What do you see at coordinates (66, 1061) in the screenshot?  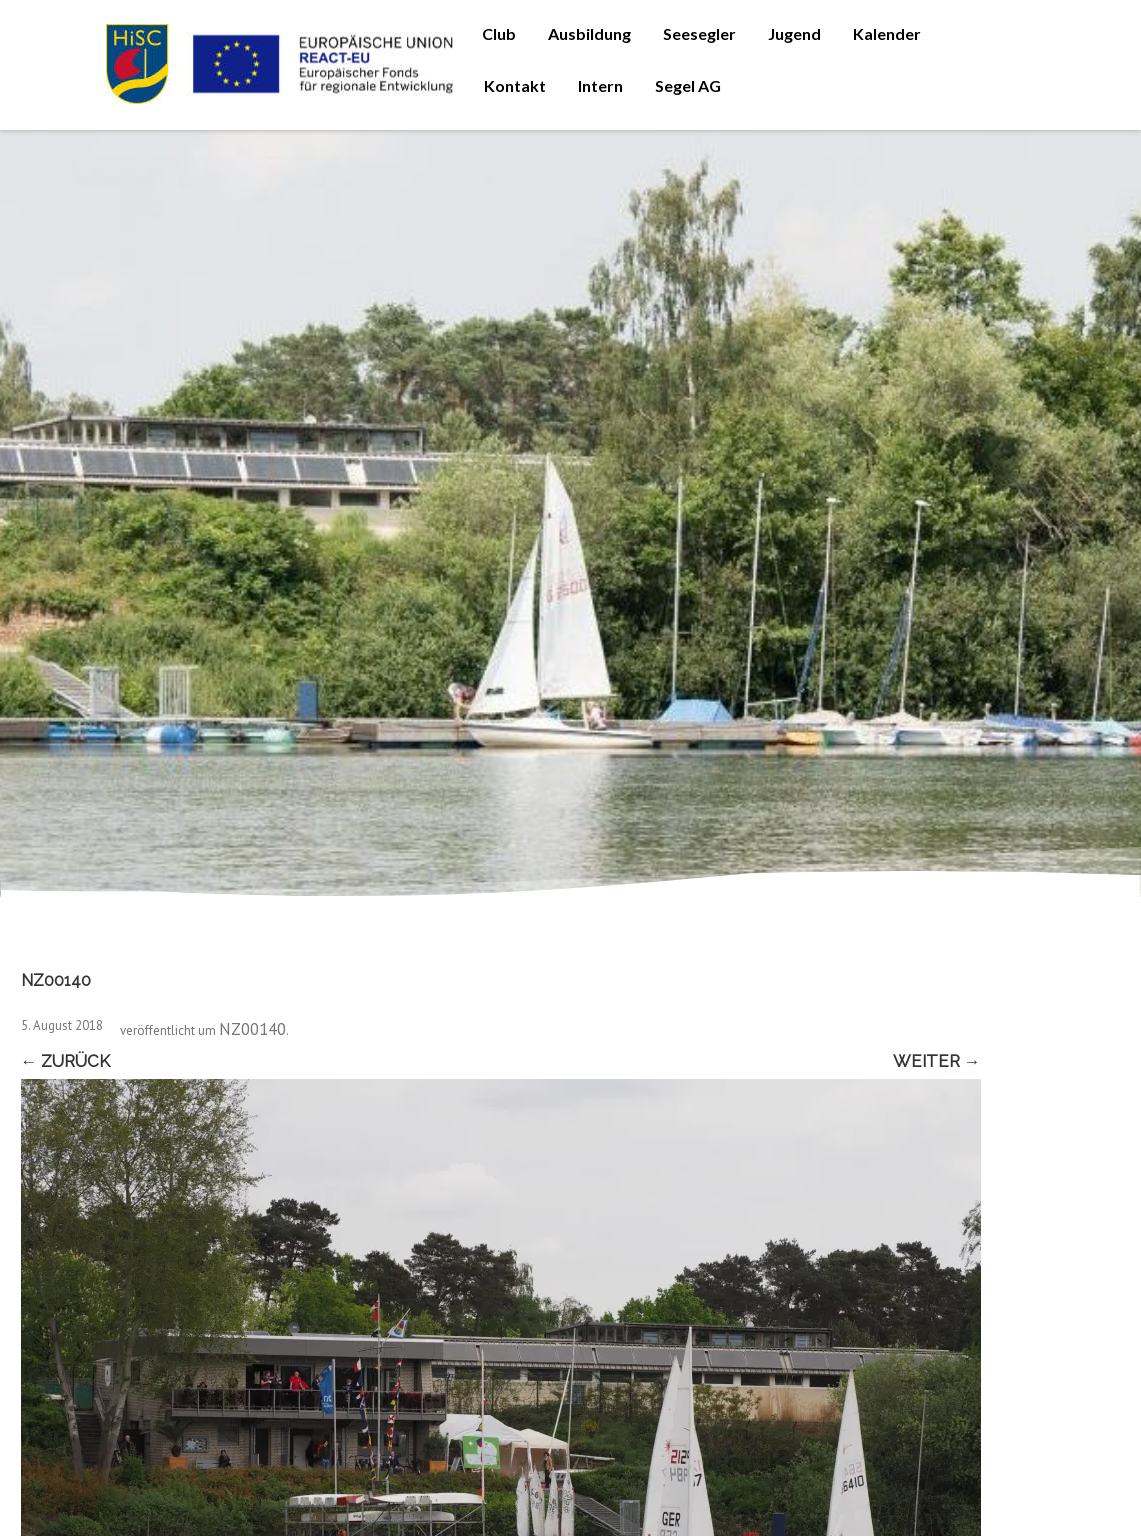 I see `← Zurück` at bounding box center [66, 1061].